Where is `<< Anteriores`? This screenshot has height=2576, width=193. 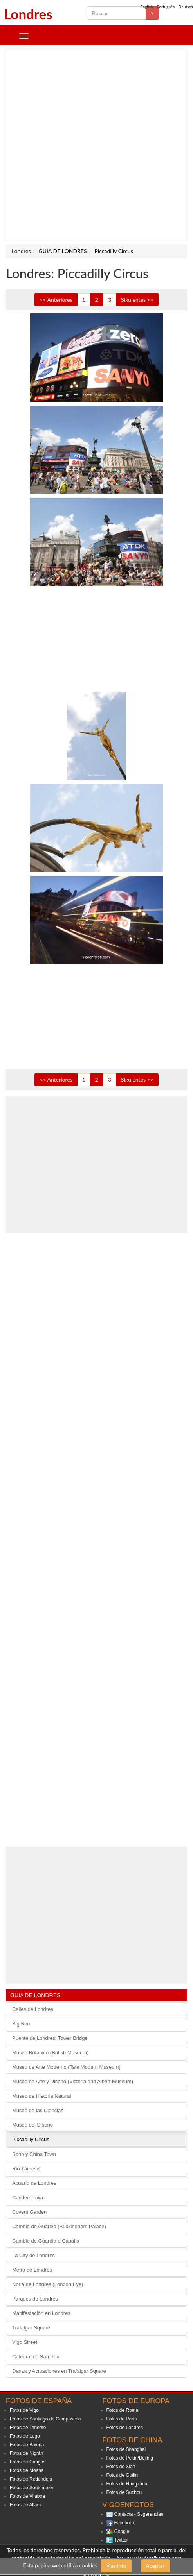
<< Anteriores is located at coordinates (56, 299).